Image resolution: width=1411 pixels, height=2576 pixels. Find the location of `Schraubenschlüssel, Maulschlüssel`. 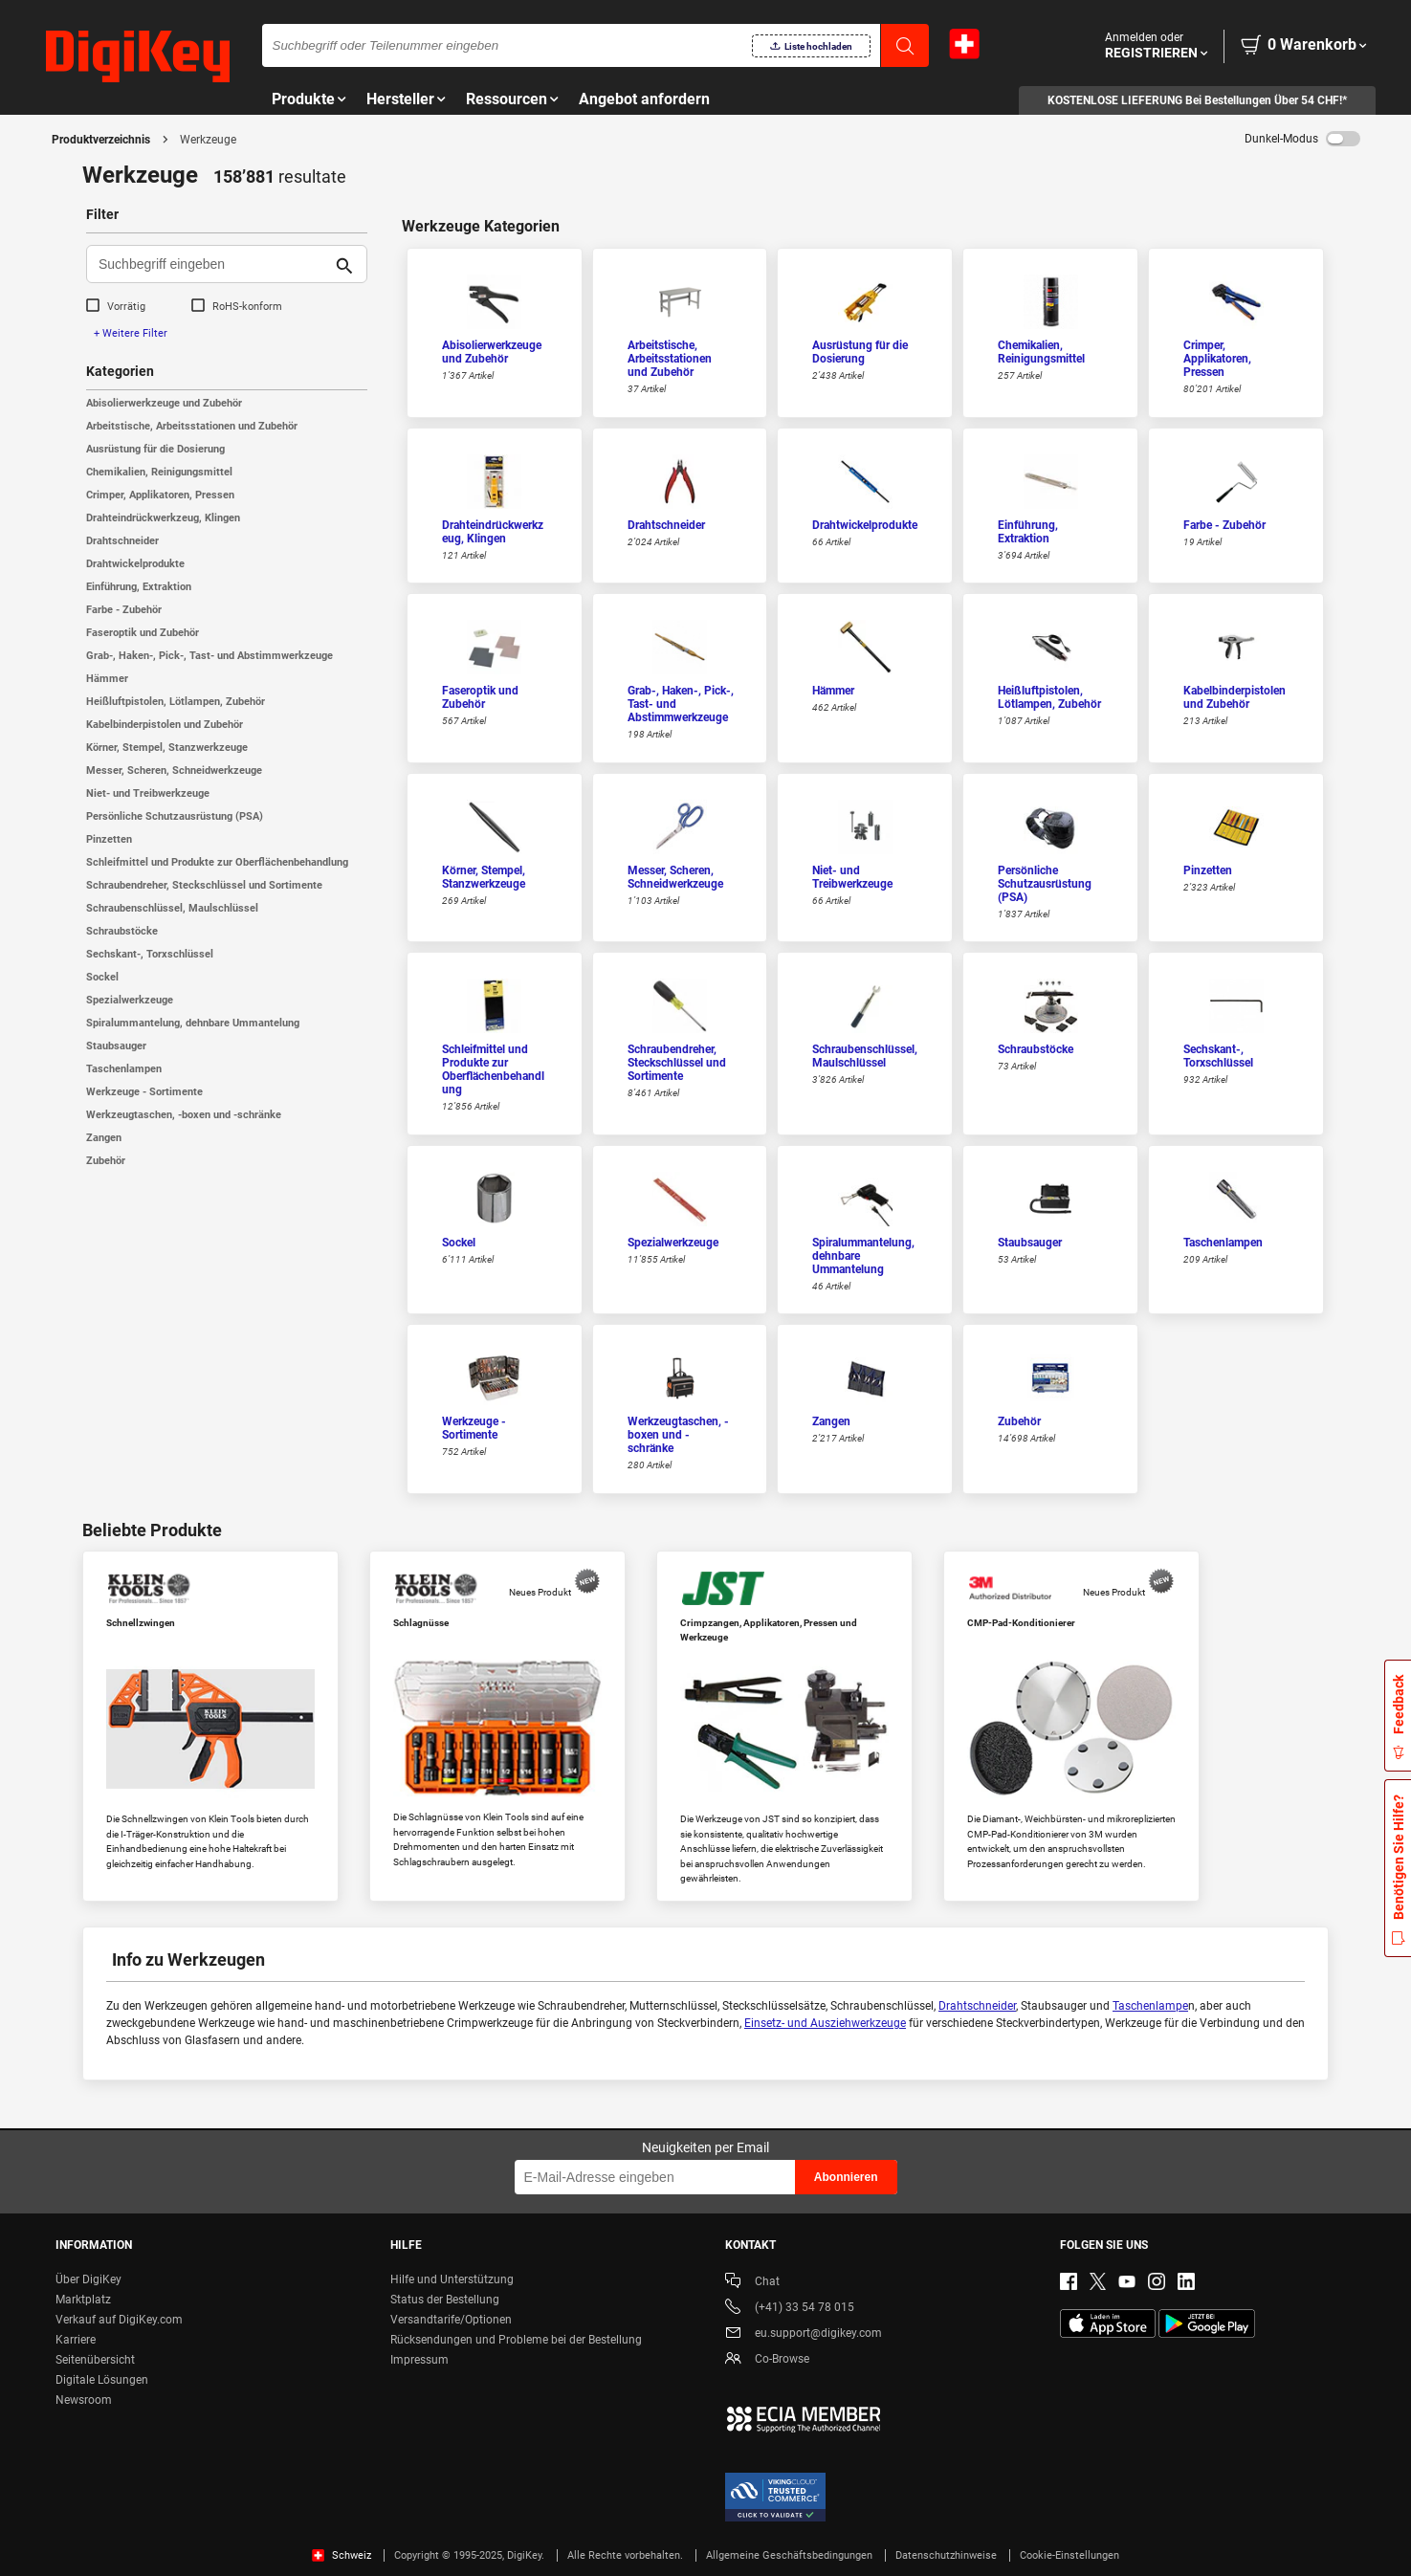

Schraubenschlüssel, Maulschlüssel is located at coordinates (172, 908).